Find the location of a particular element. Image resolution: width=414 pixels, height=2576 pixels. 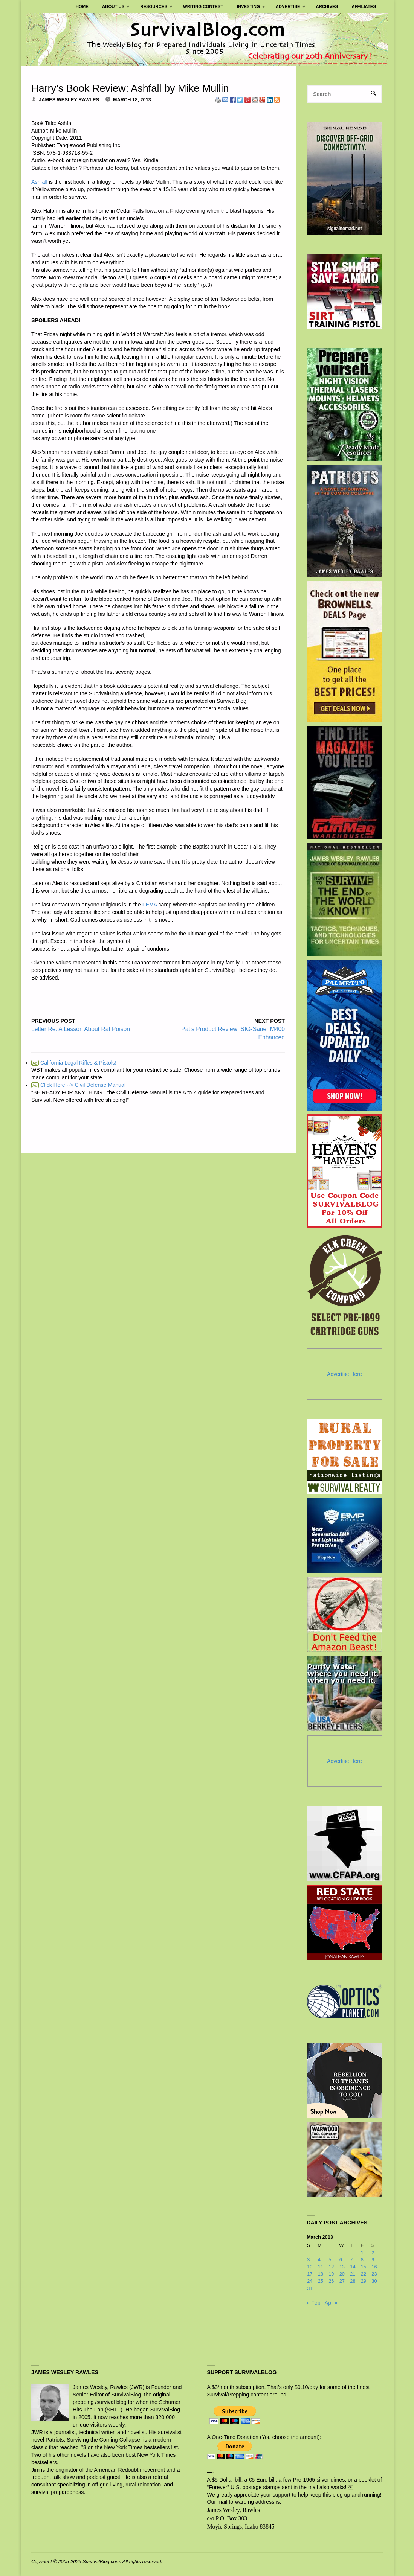

9 [Posts published on March 9, 2013] is located at coordinates (372, 2259).